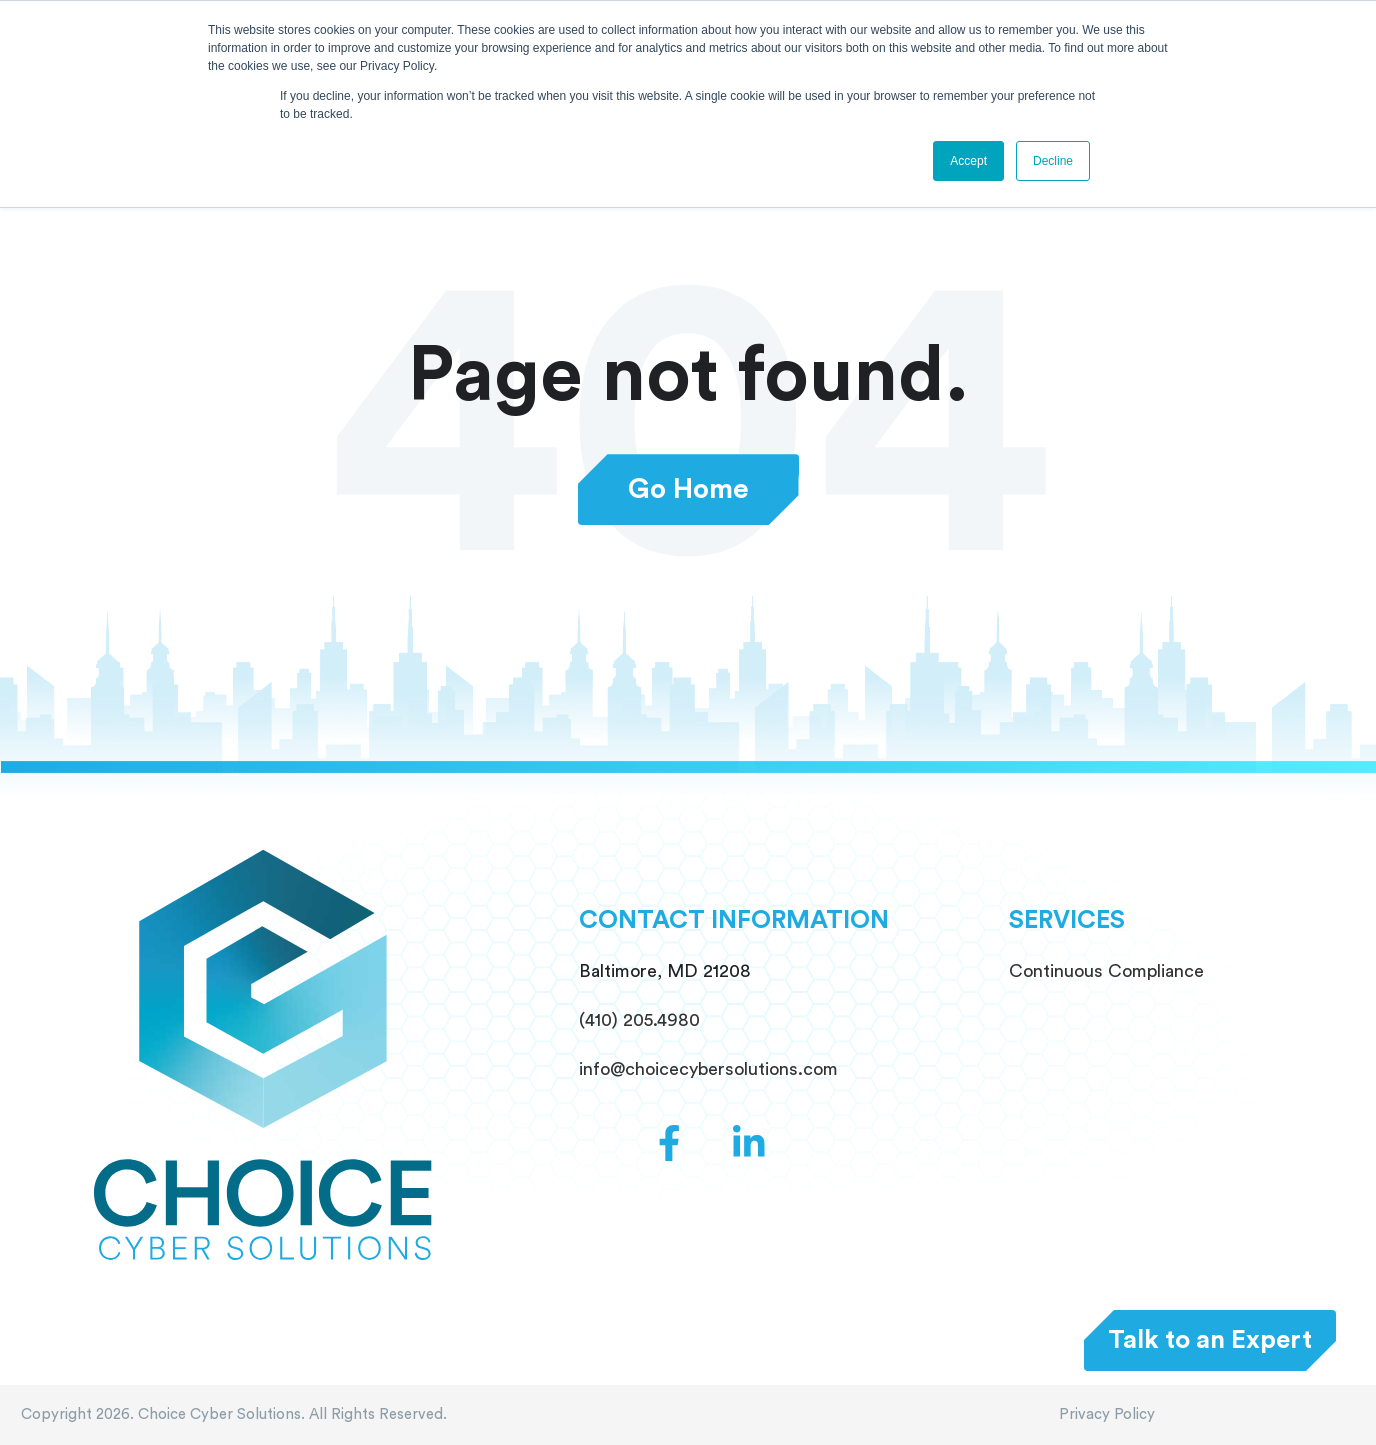 This screenshot has height=1445, width=1376. Describe the element at coordinates (1106, 971) in the screenshot. I see `Continuous Compliance` at that location.